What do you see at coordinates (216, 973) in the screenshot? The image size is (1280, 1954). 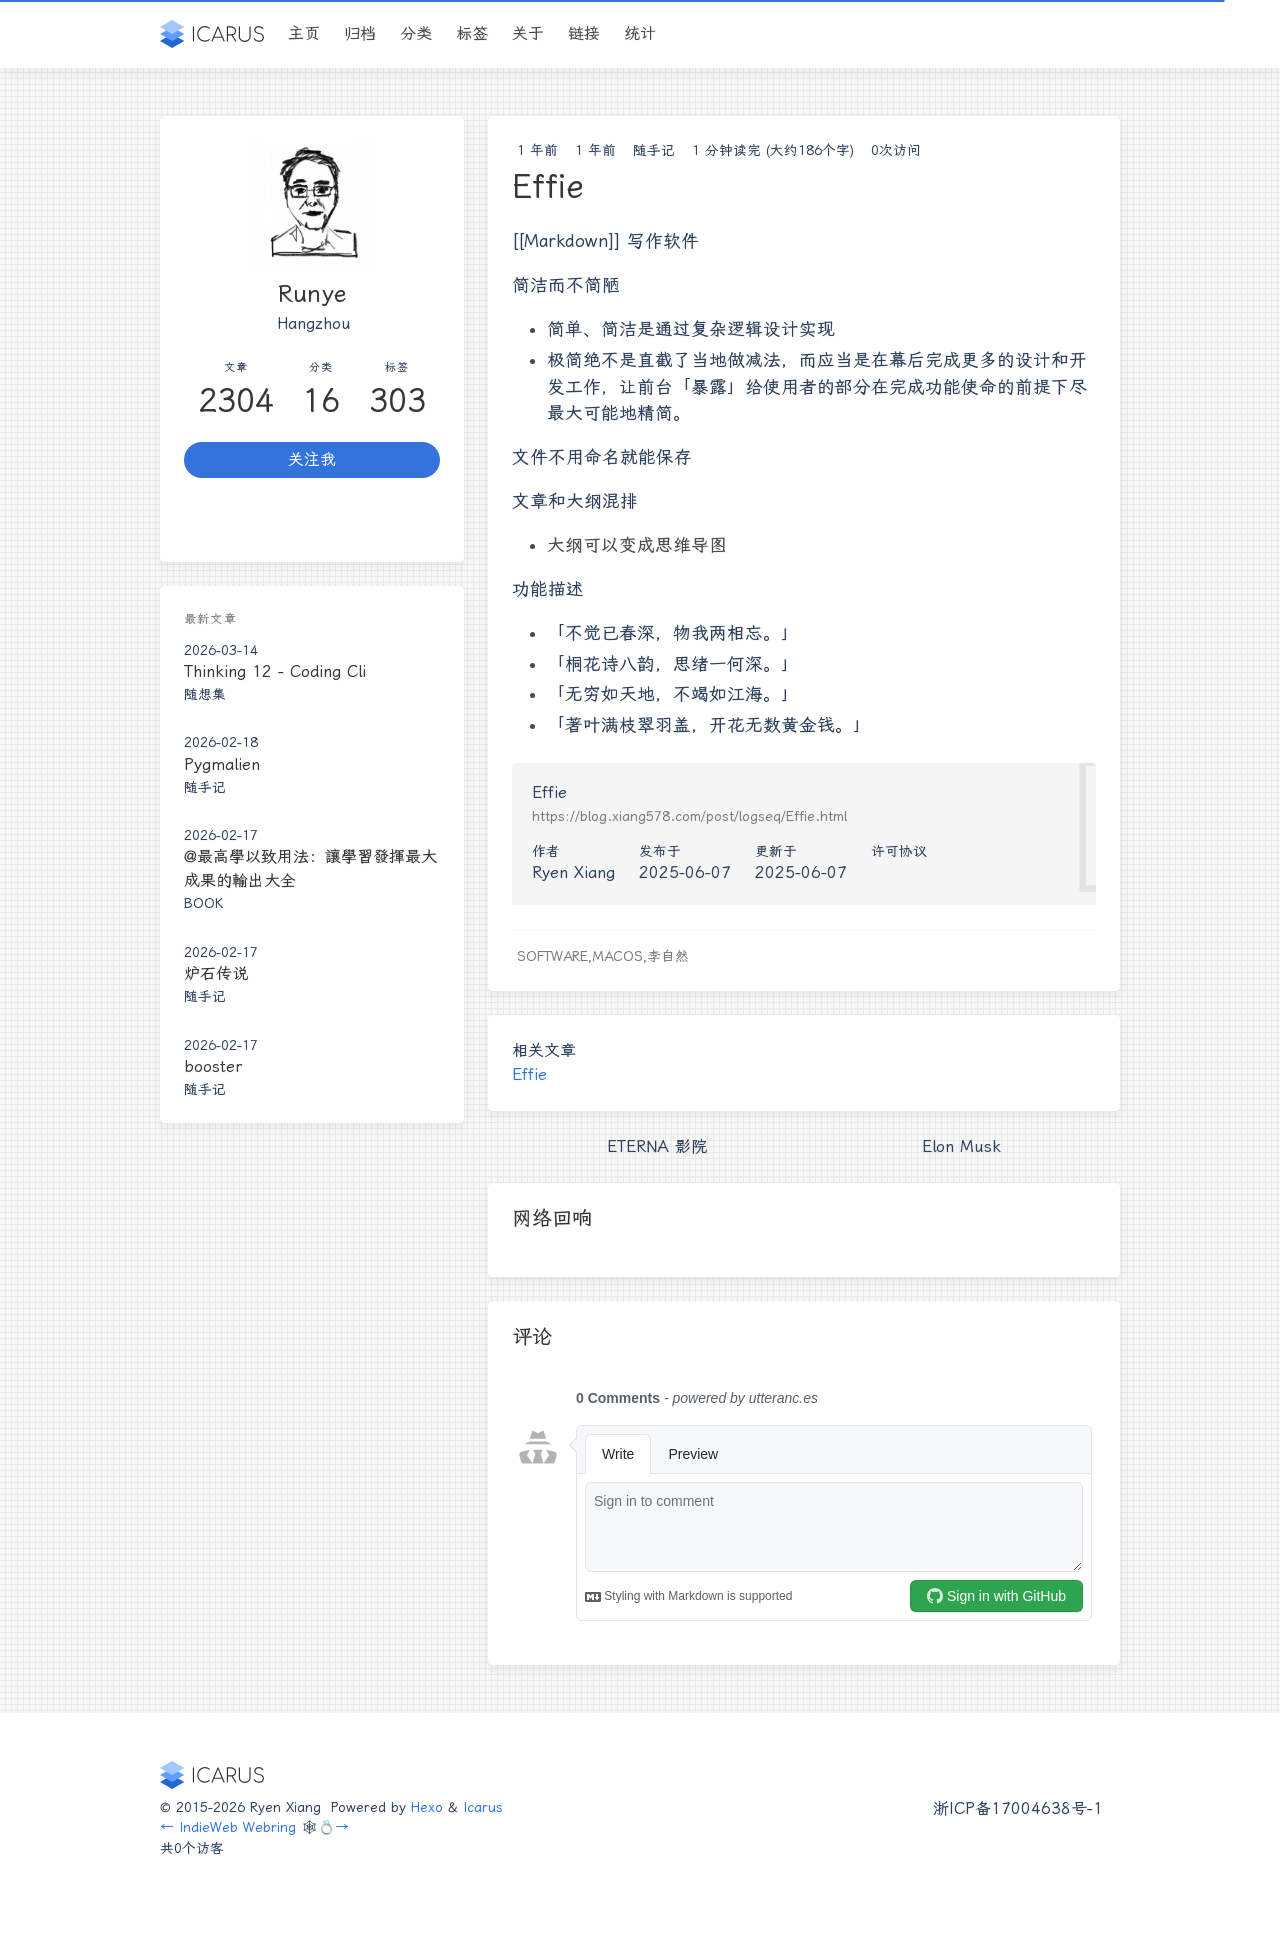 I see `炉石传说` at bounding box center [216, 973].